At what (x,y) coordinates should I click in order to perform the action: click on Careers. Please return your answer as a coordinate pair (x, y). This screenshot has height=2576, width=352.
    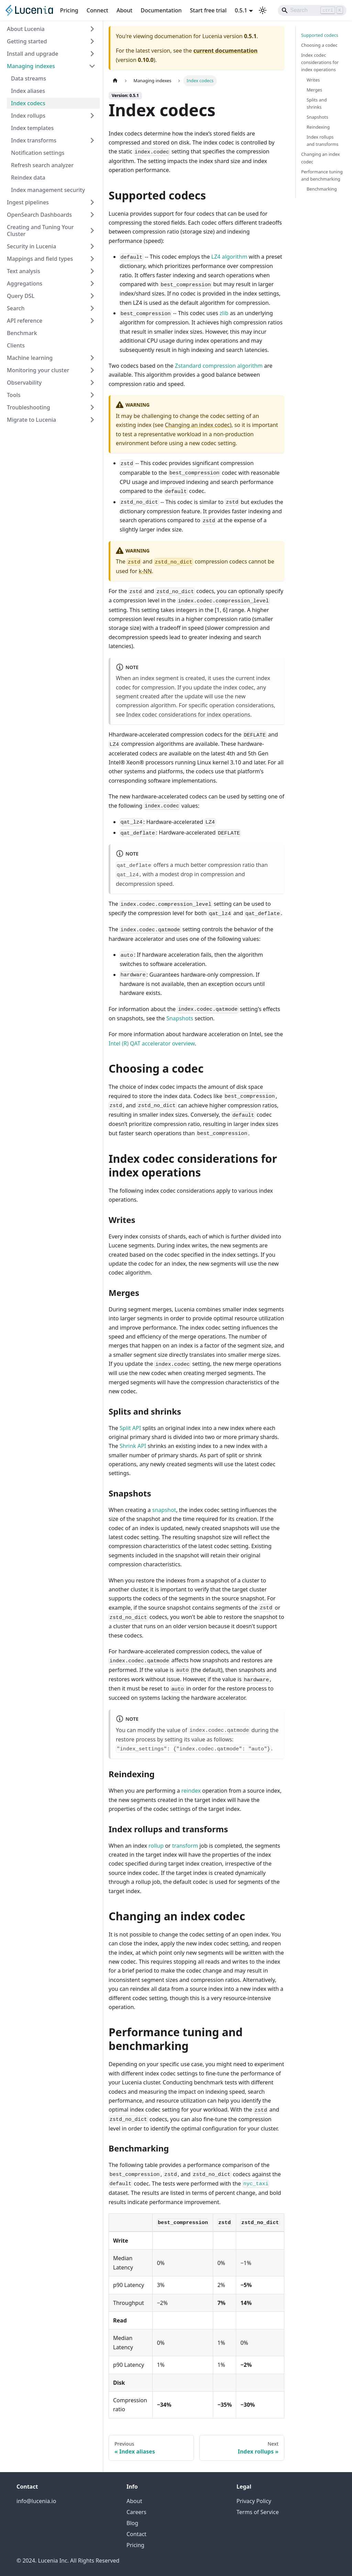
    Looking at the image, I should click on (136, 2512).